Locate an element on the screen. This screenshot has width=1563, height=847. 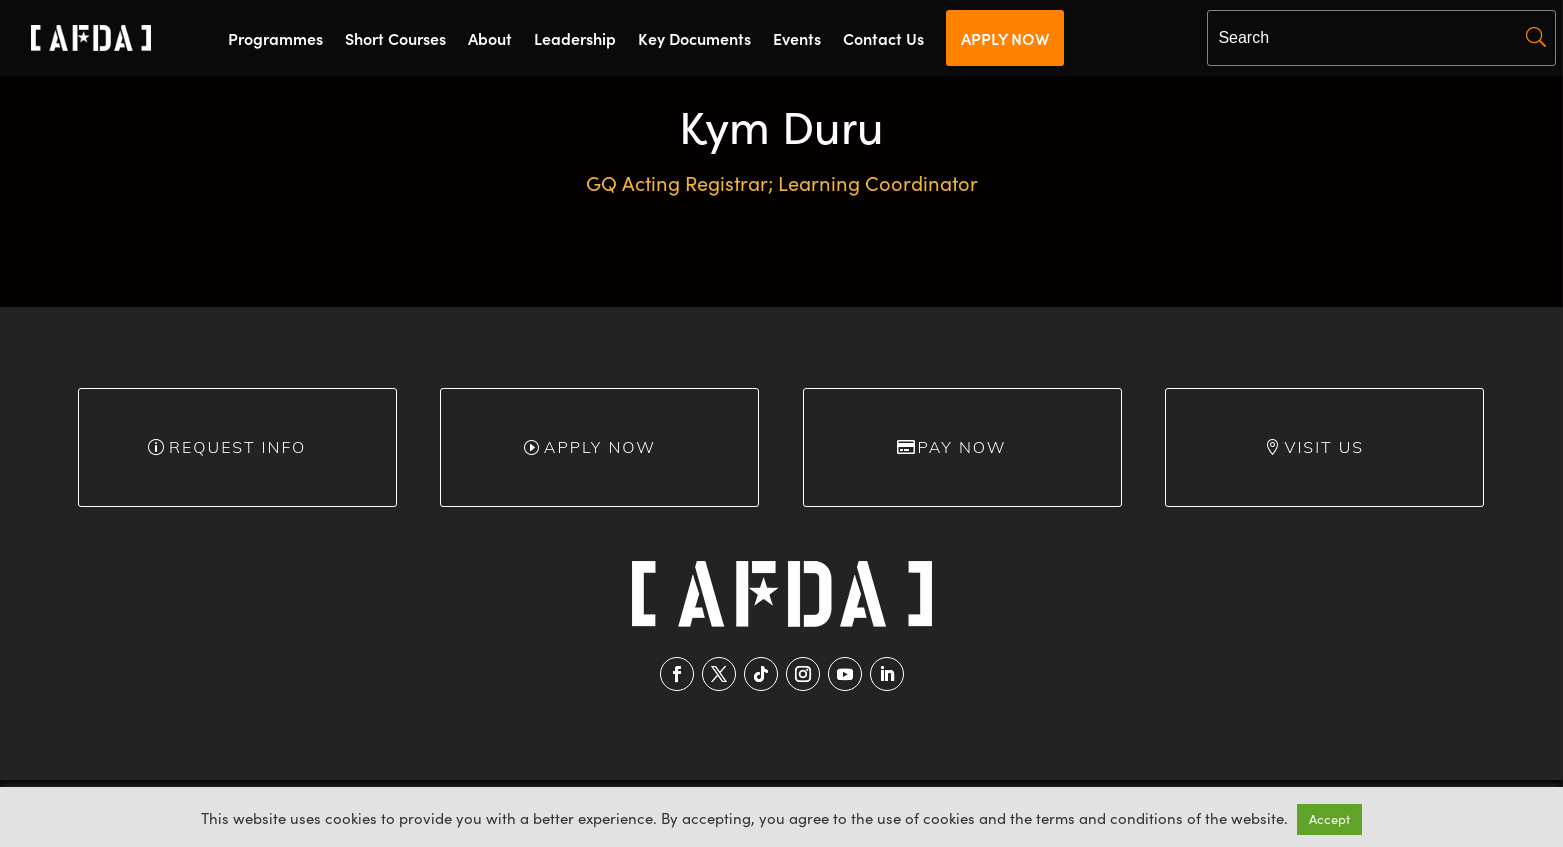
Leadership is located at coordinates (575, 40).